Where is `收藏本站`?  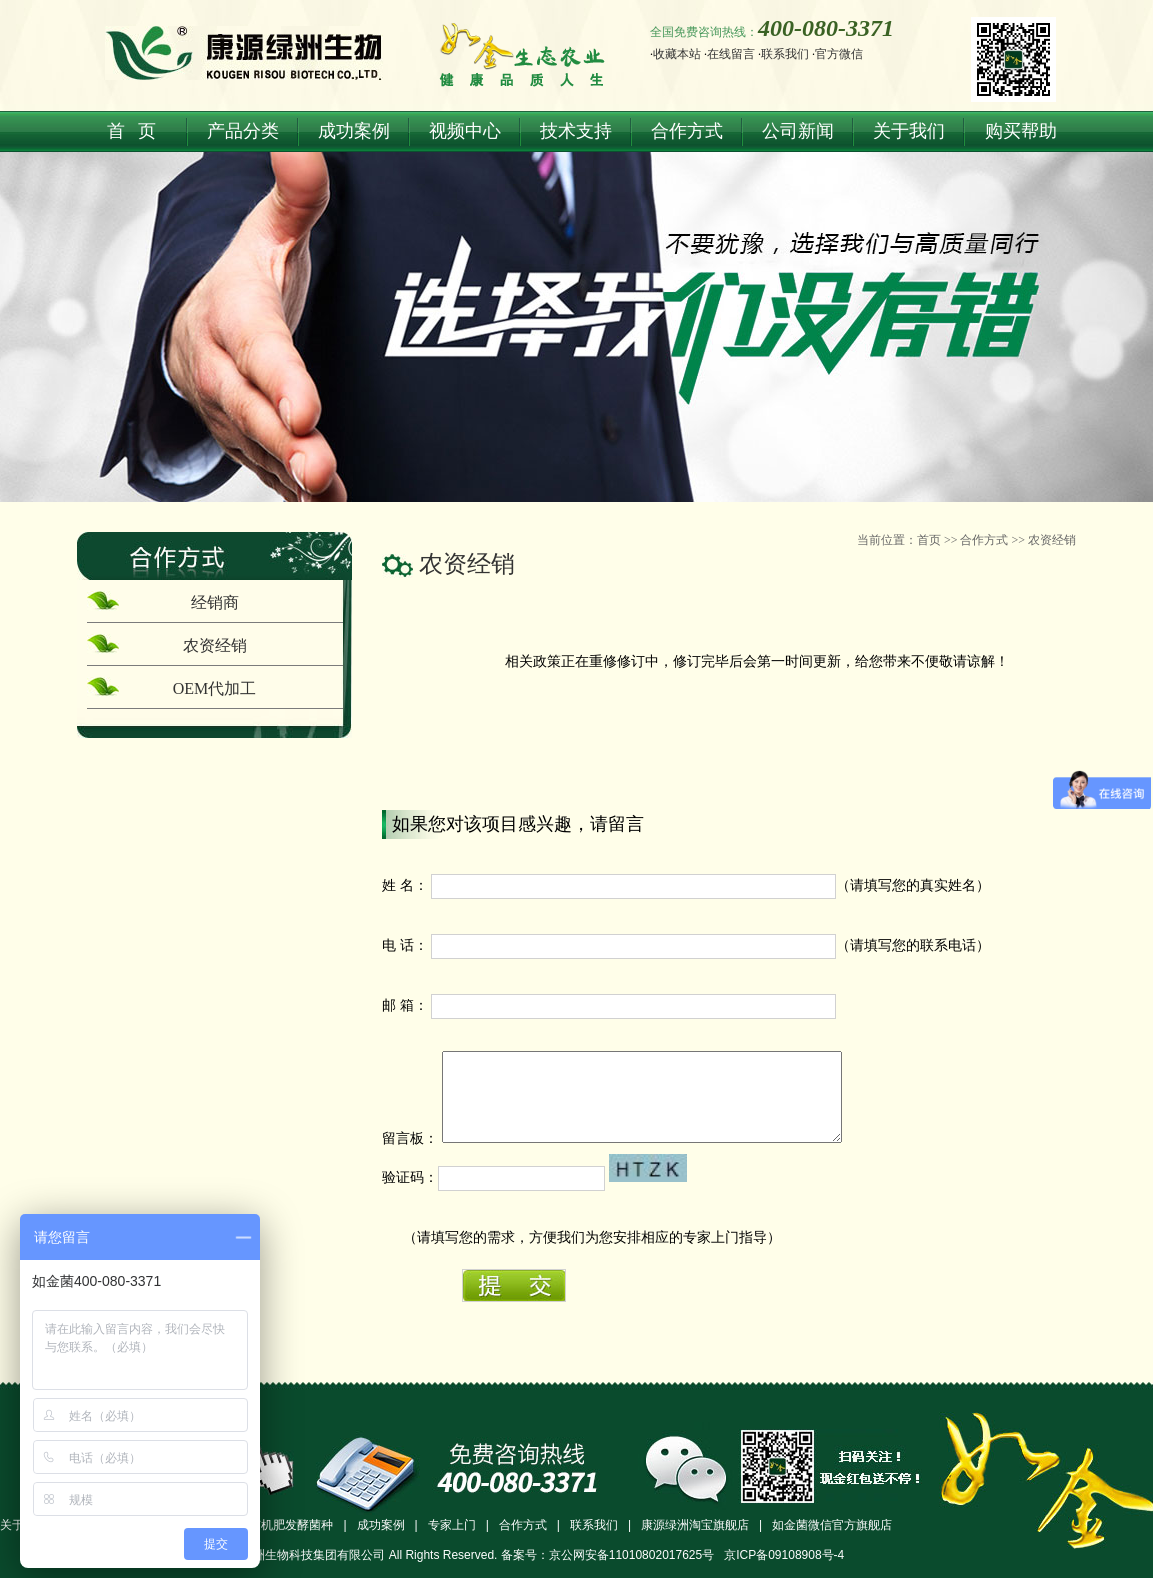 收藏本站 is located at coordinates (677, 54).